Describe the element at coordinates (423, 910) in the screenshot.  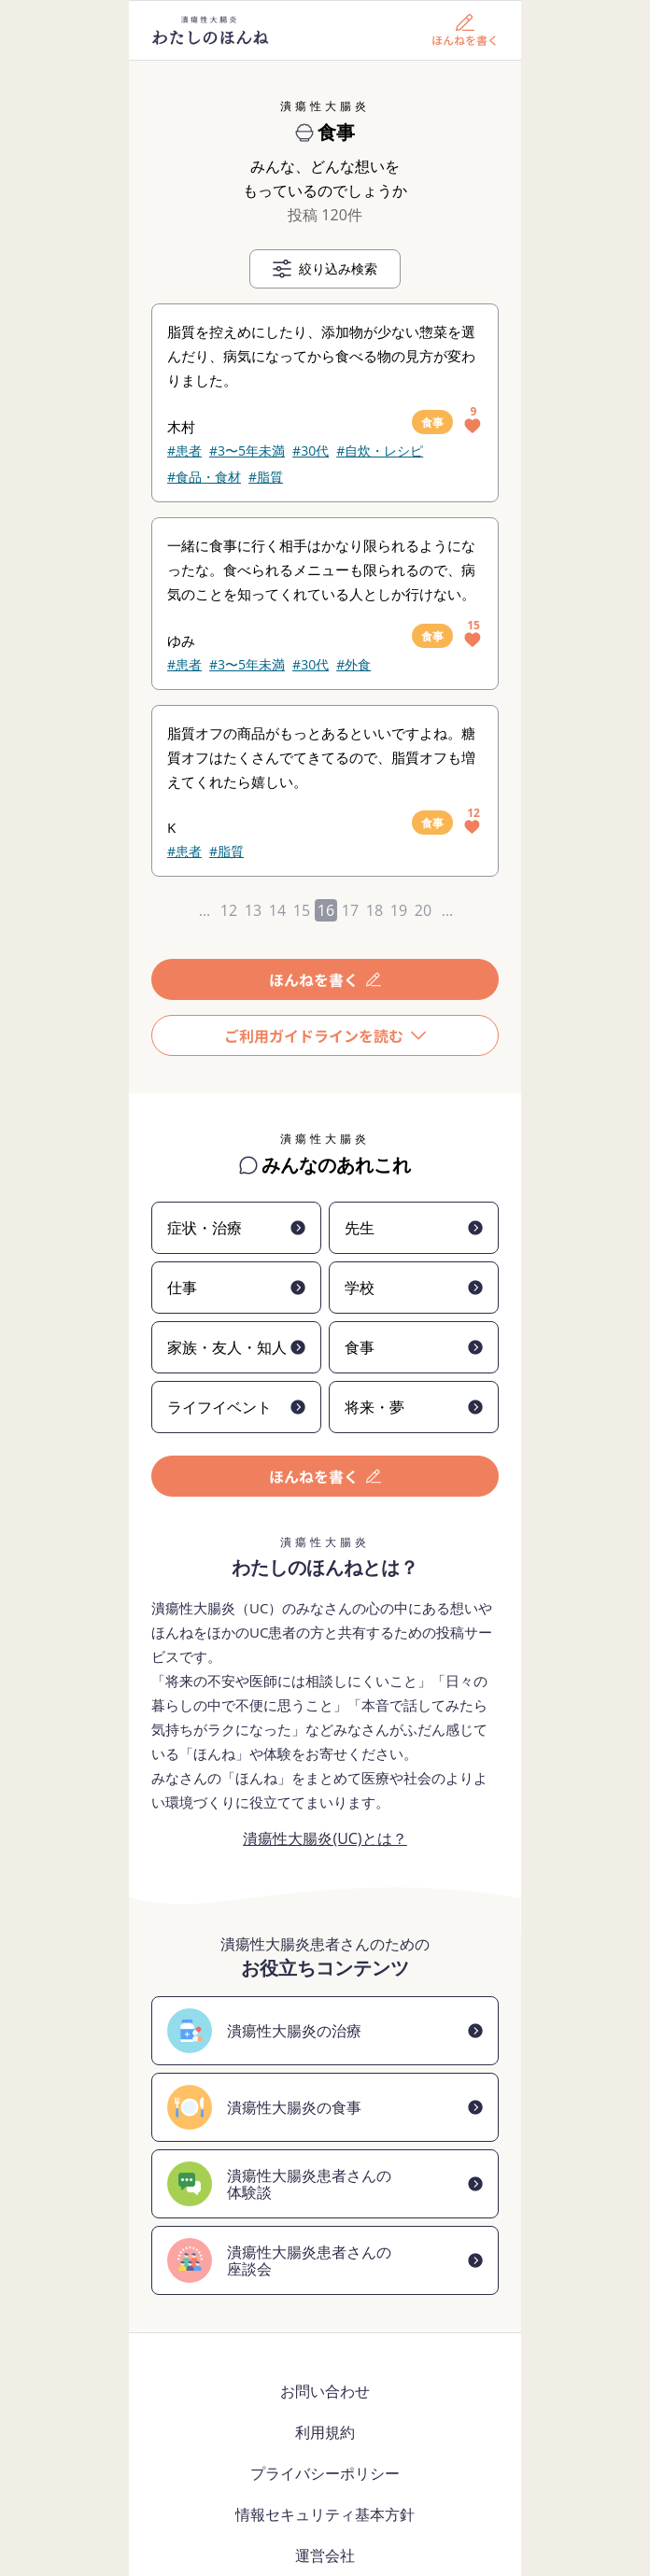
I see `20` at that location.